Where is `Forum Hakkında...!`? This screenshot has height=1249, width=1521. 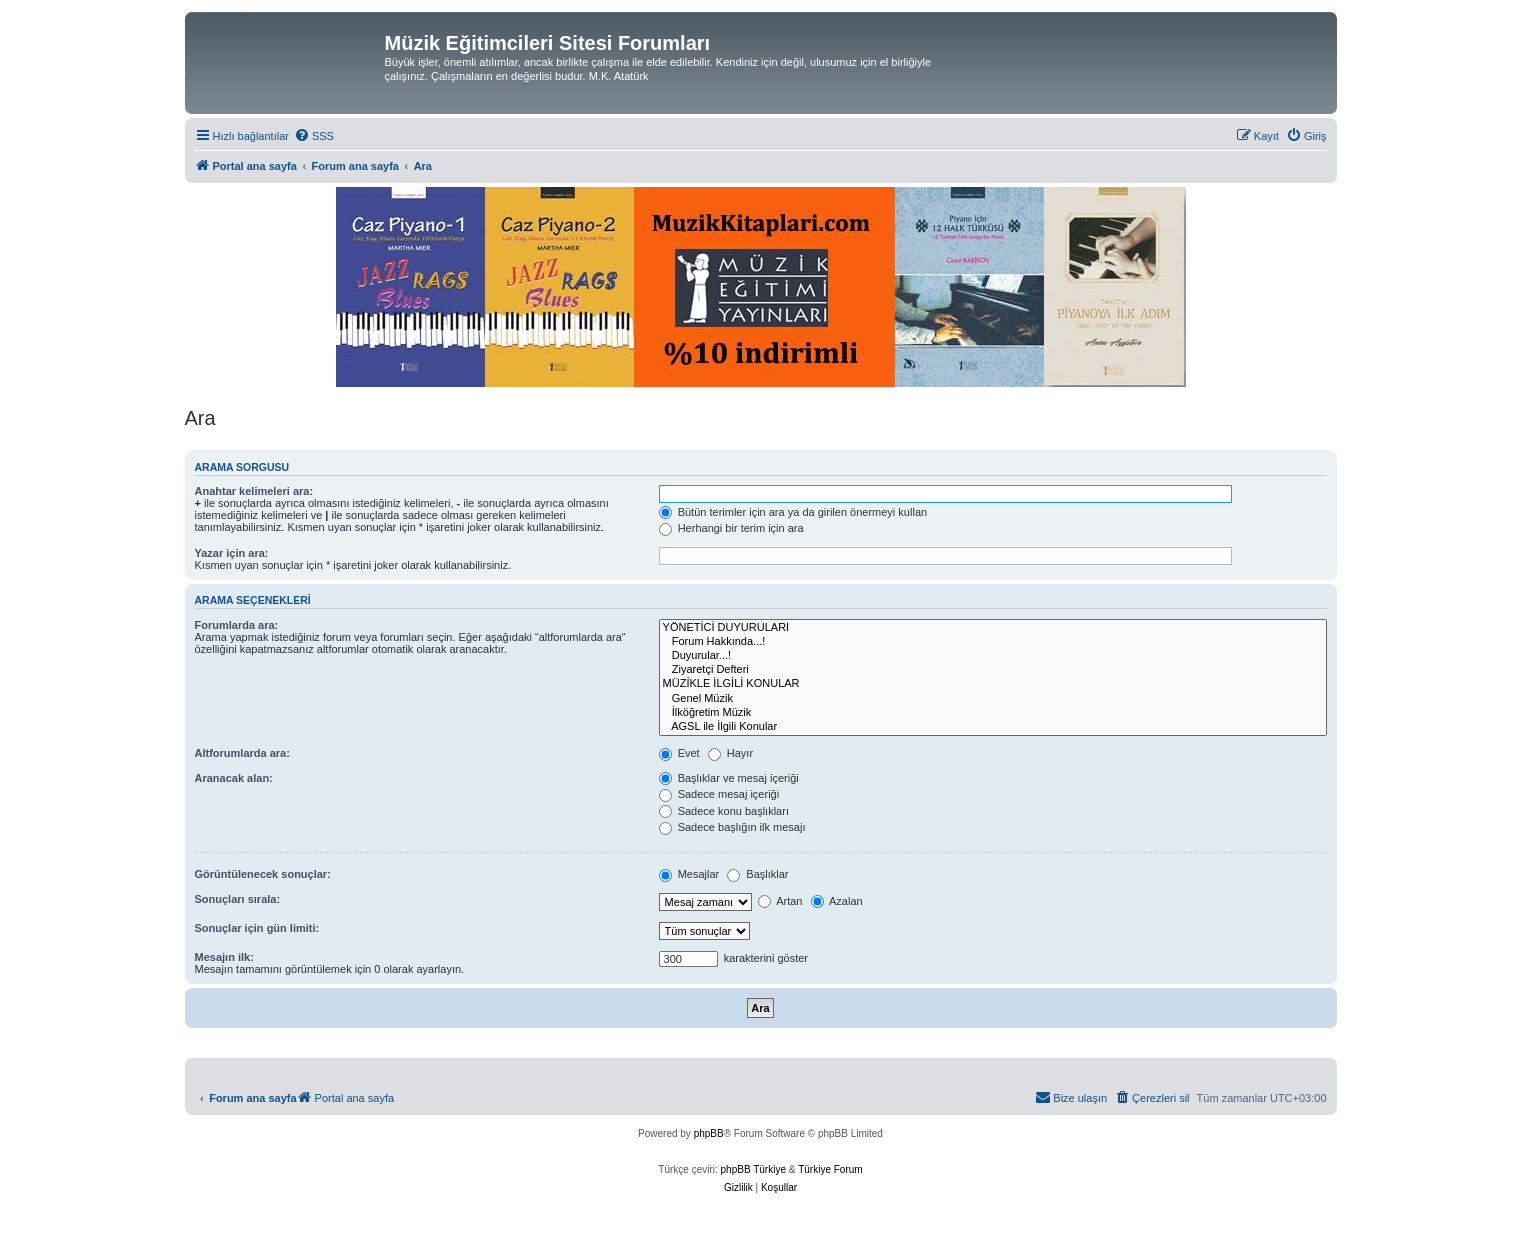 Forum Hakkında...! is located at coordinates (993, 642).